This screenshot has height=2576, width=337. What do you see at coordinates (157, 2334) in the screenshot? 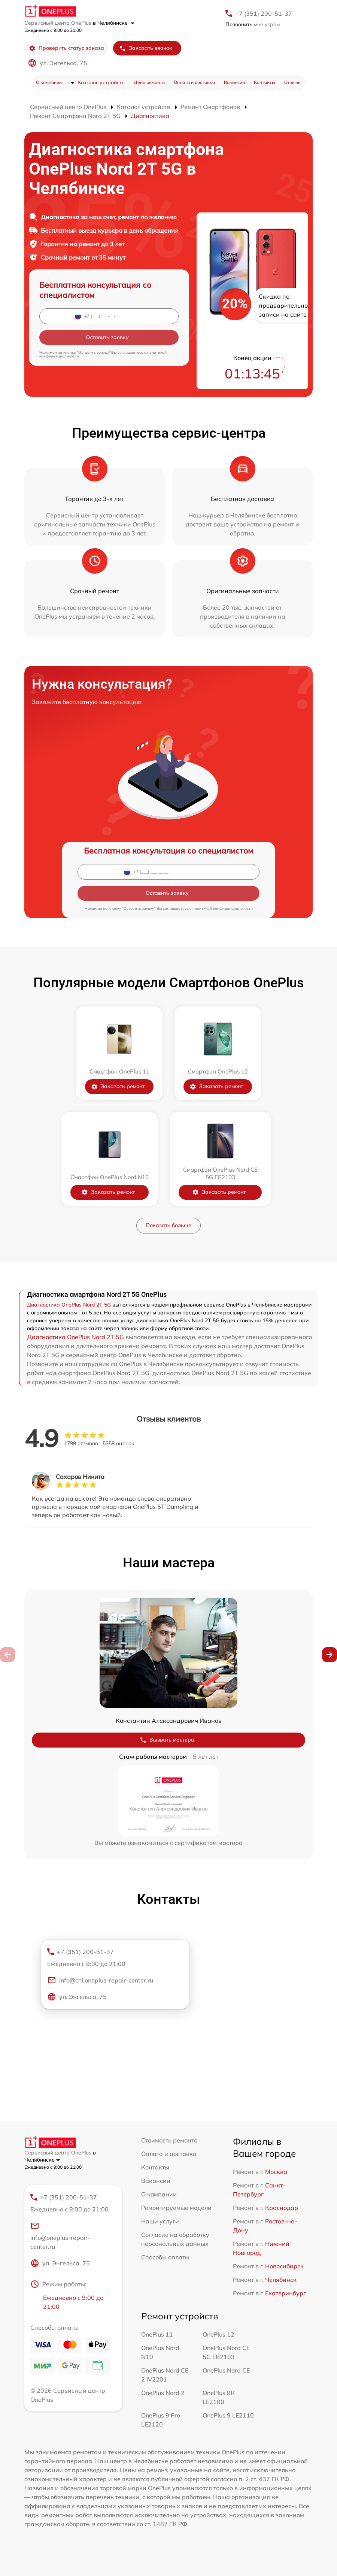
I see `OnePlus 11` at bounding box center [157, 2334].